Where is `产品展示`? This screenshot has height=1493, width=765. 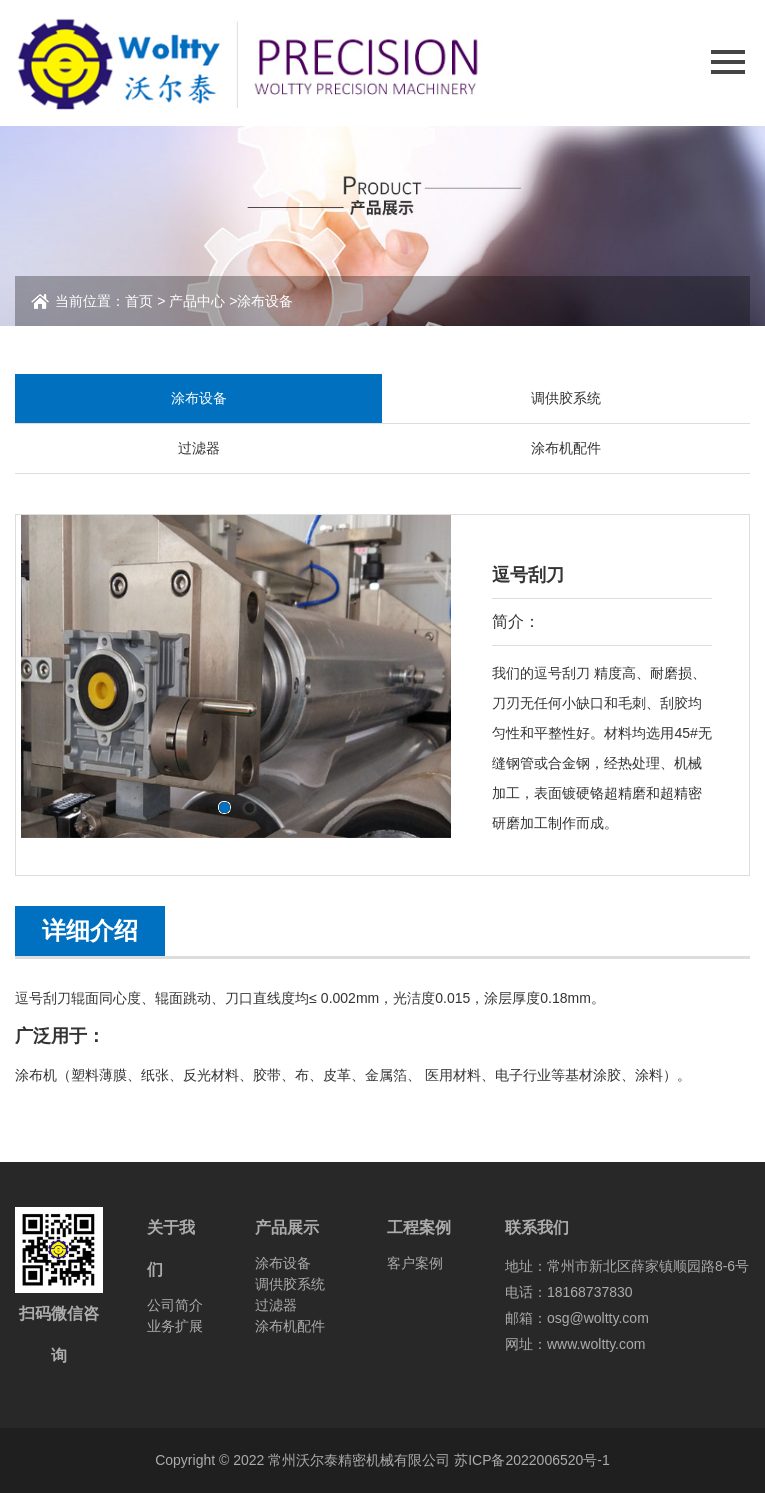
产品展示 is located at coordinates (287, 1227).